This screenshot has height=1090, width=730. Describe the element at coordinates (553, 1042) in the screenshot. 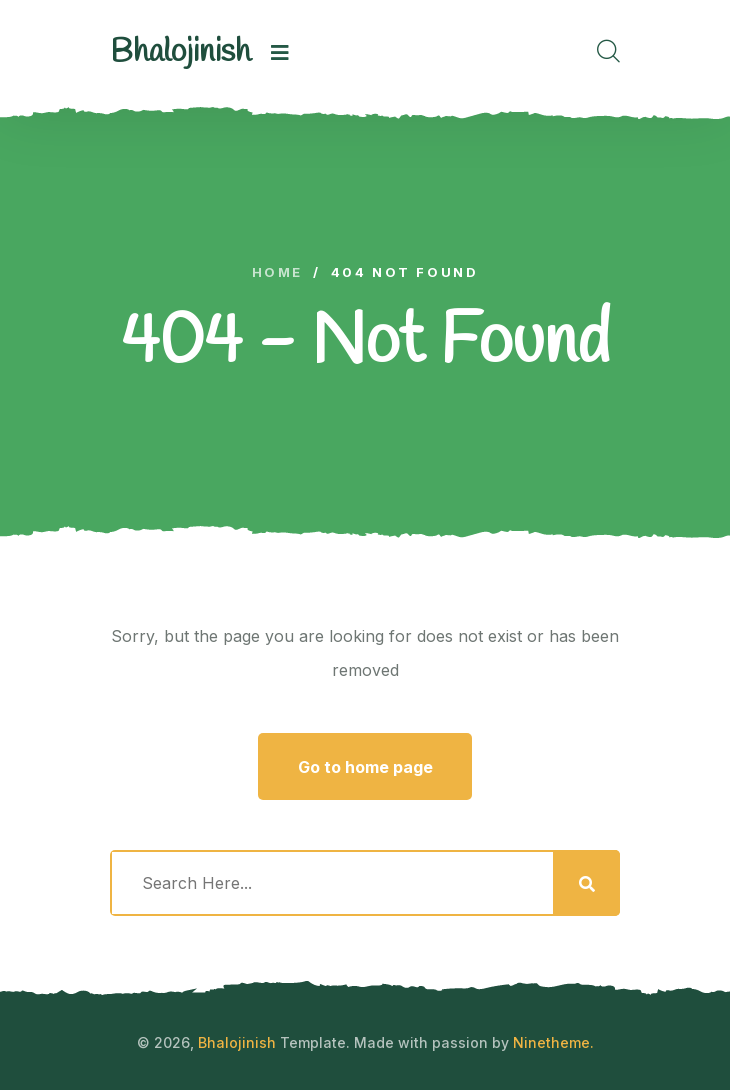

I see `Ninetheme.` at that location.